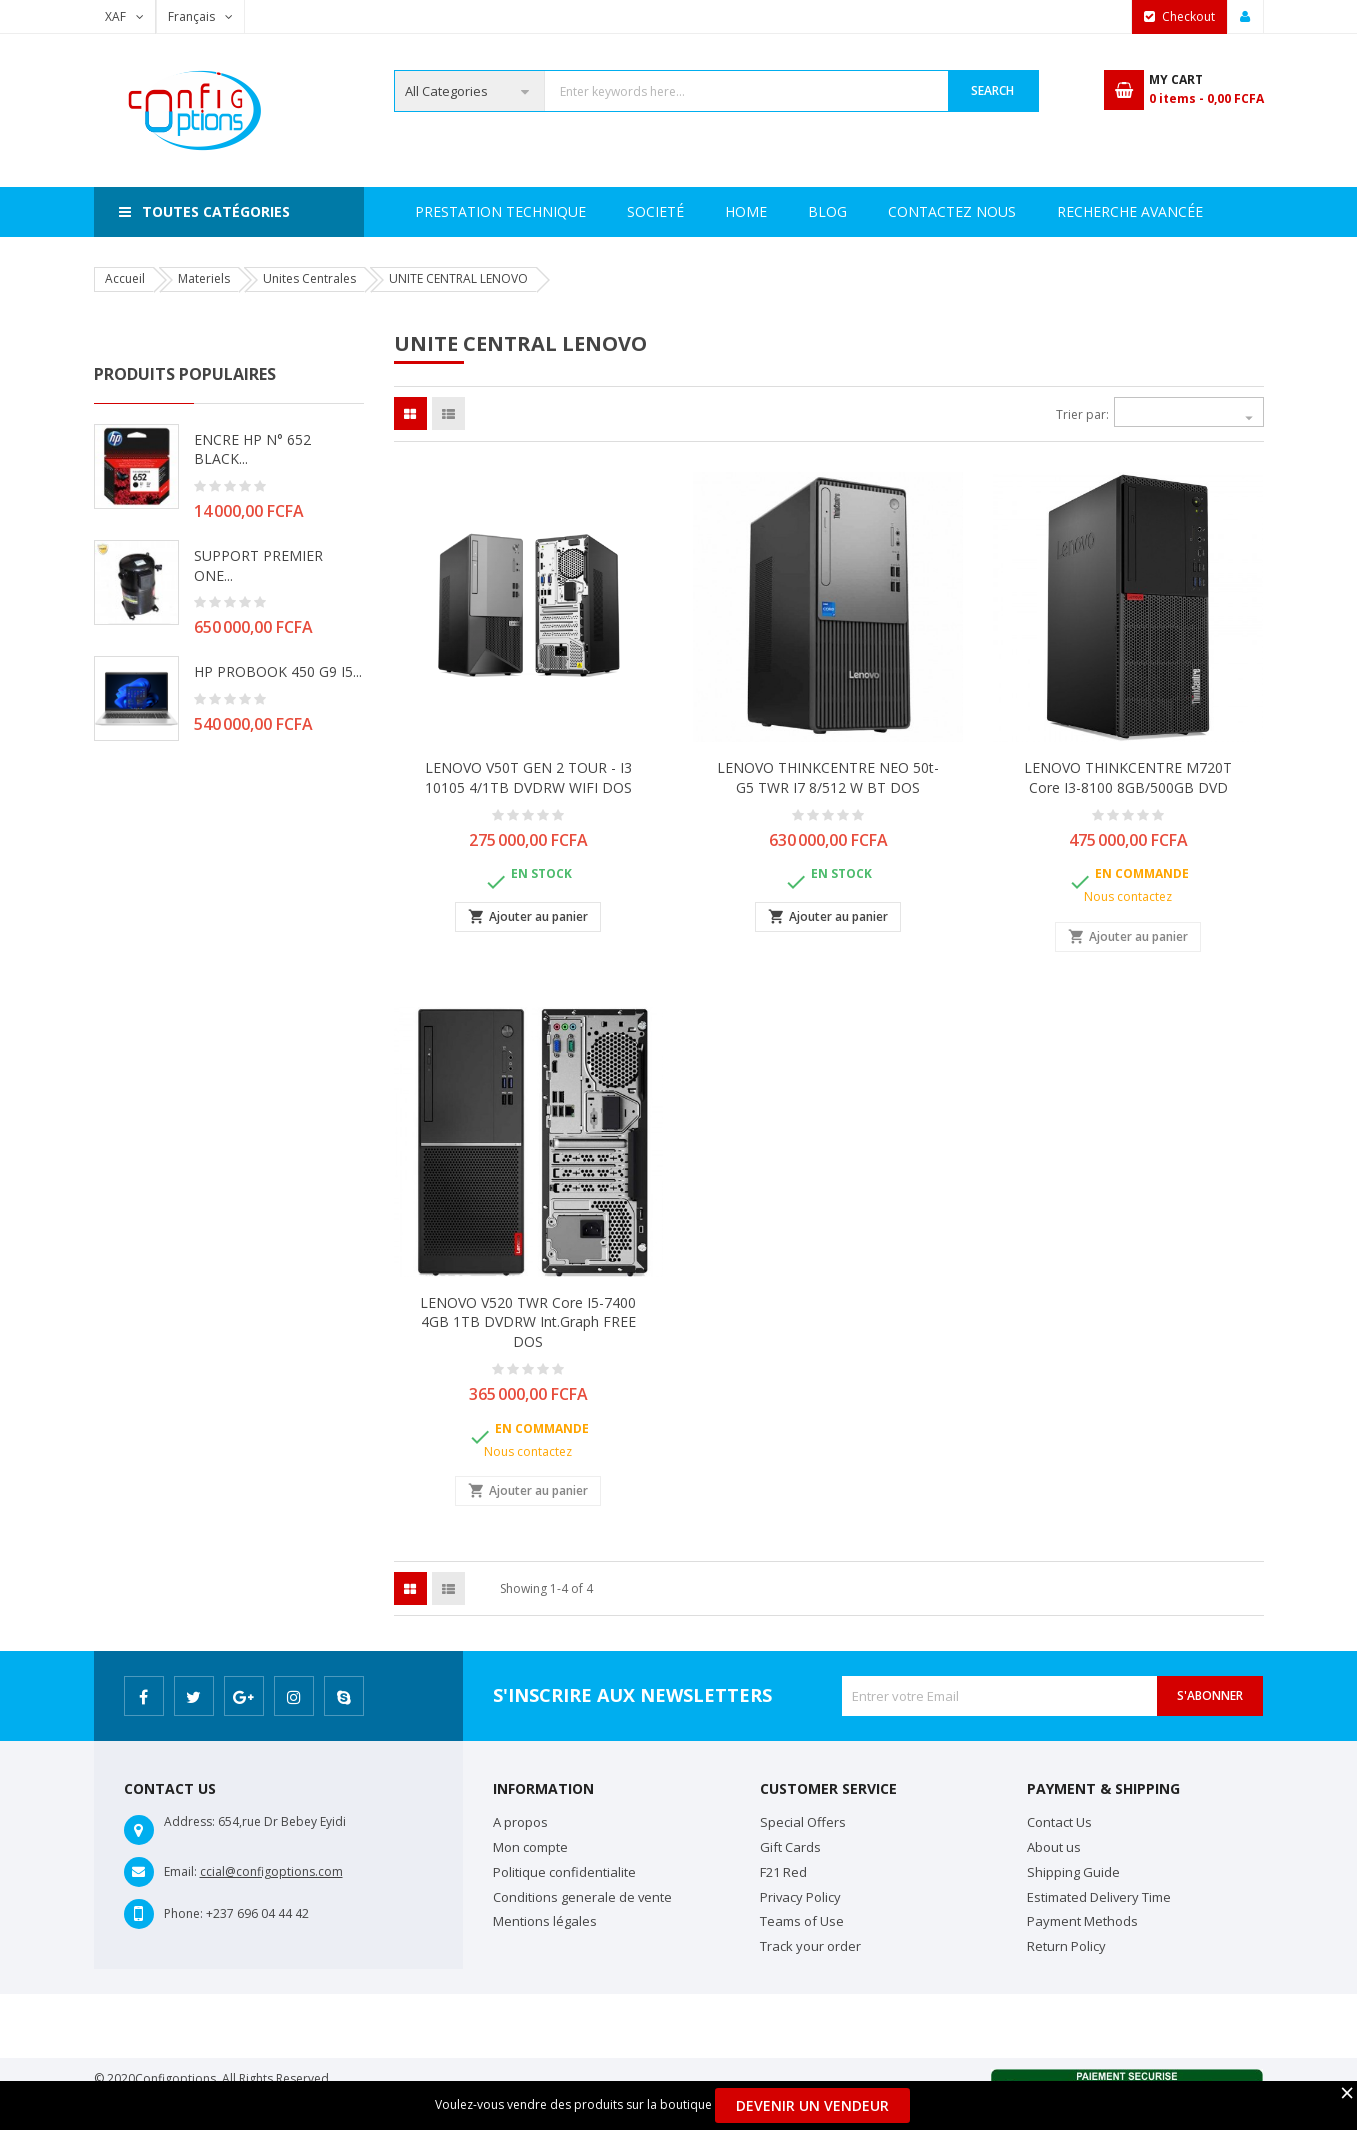 The width and height of the screenshot is (1357, 2130). Describe the element at coordinates (520, 1822) in the screenshot. I see `A propos` at that location.